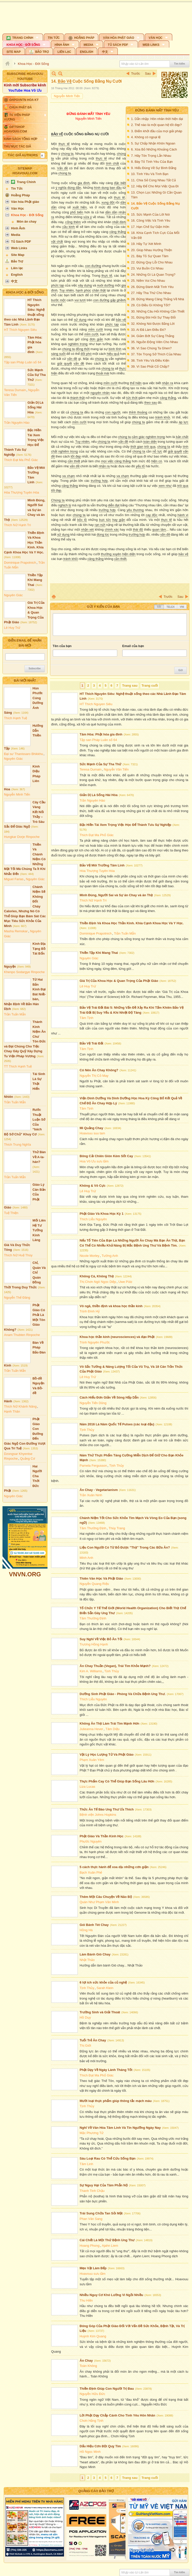 This screenshot has height=2576, width=192. I want to click on Mình Đúng, Người Sai và Sự ăn Chay và ăn Thịt, so click(116, 895).